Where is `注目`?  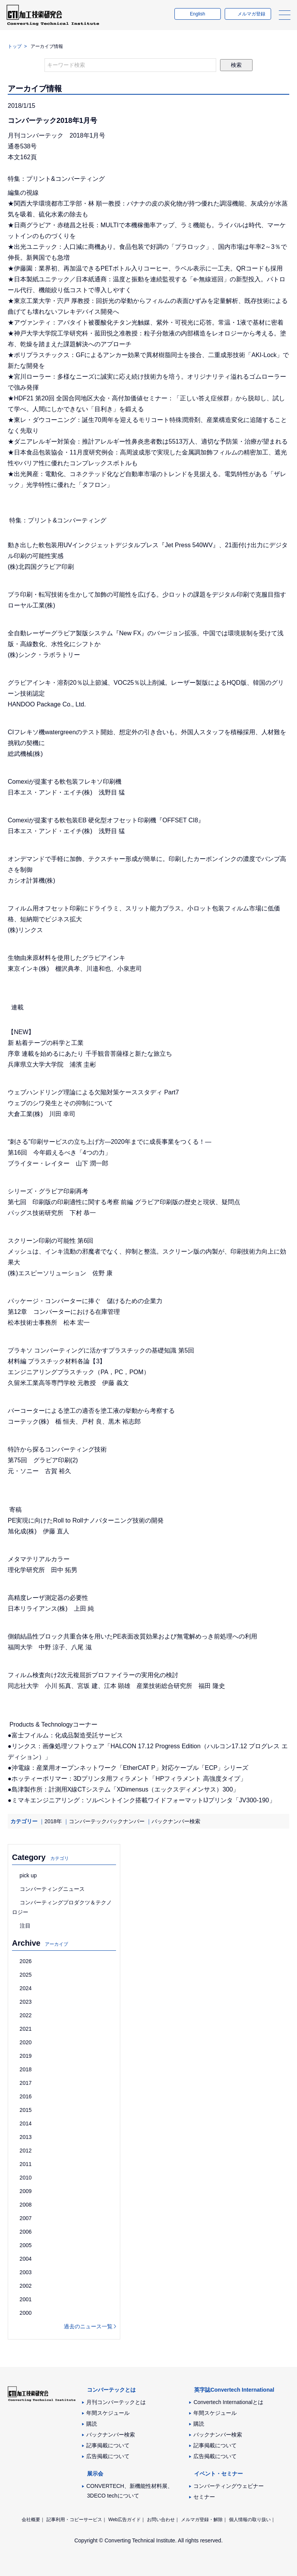 注目 is located at coordinates (25, 1926).